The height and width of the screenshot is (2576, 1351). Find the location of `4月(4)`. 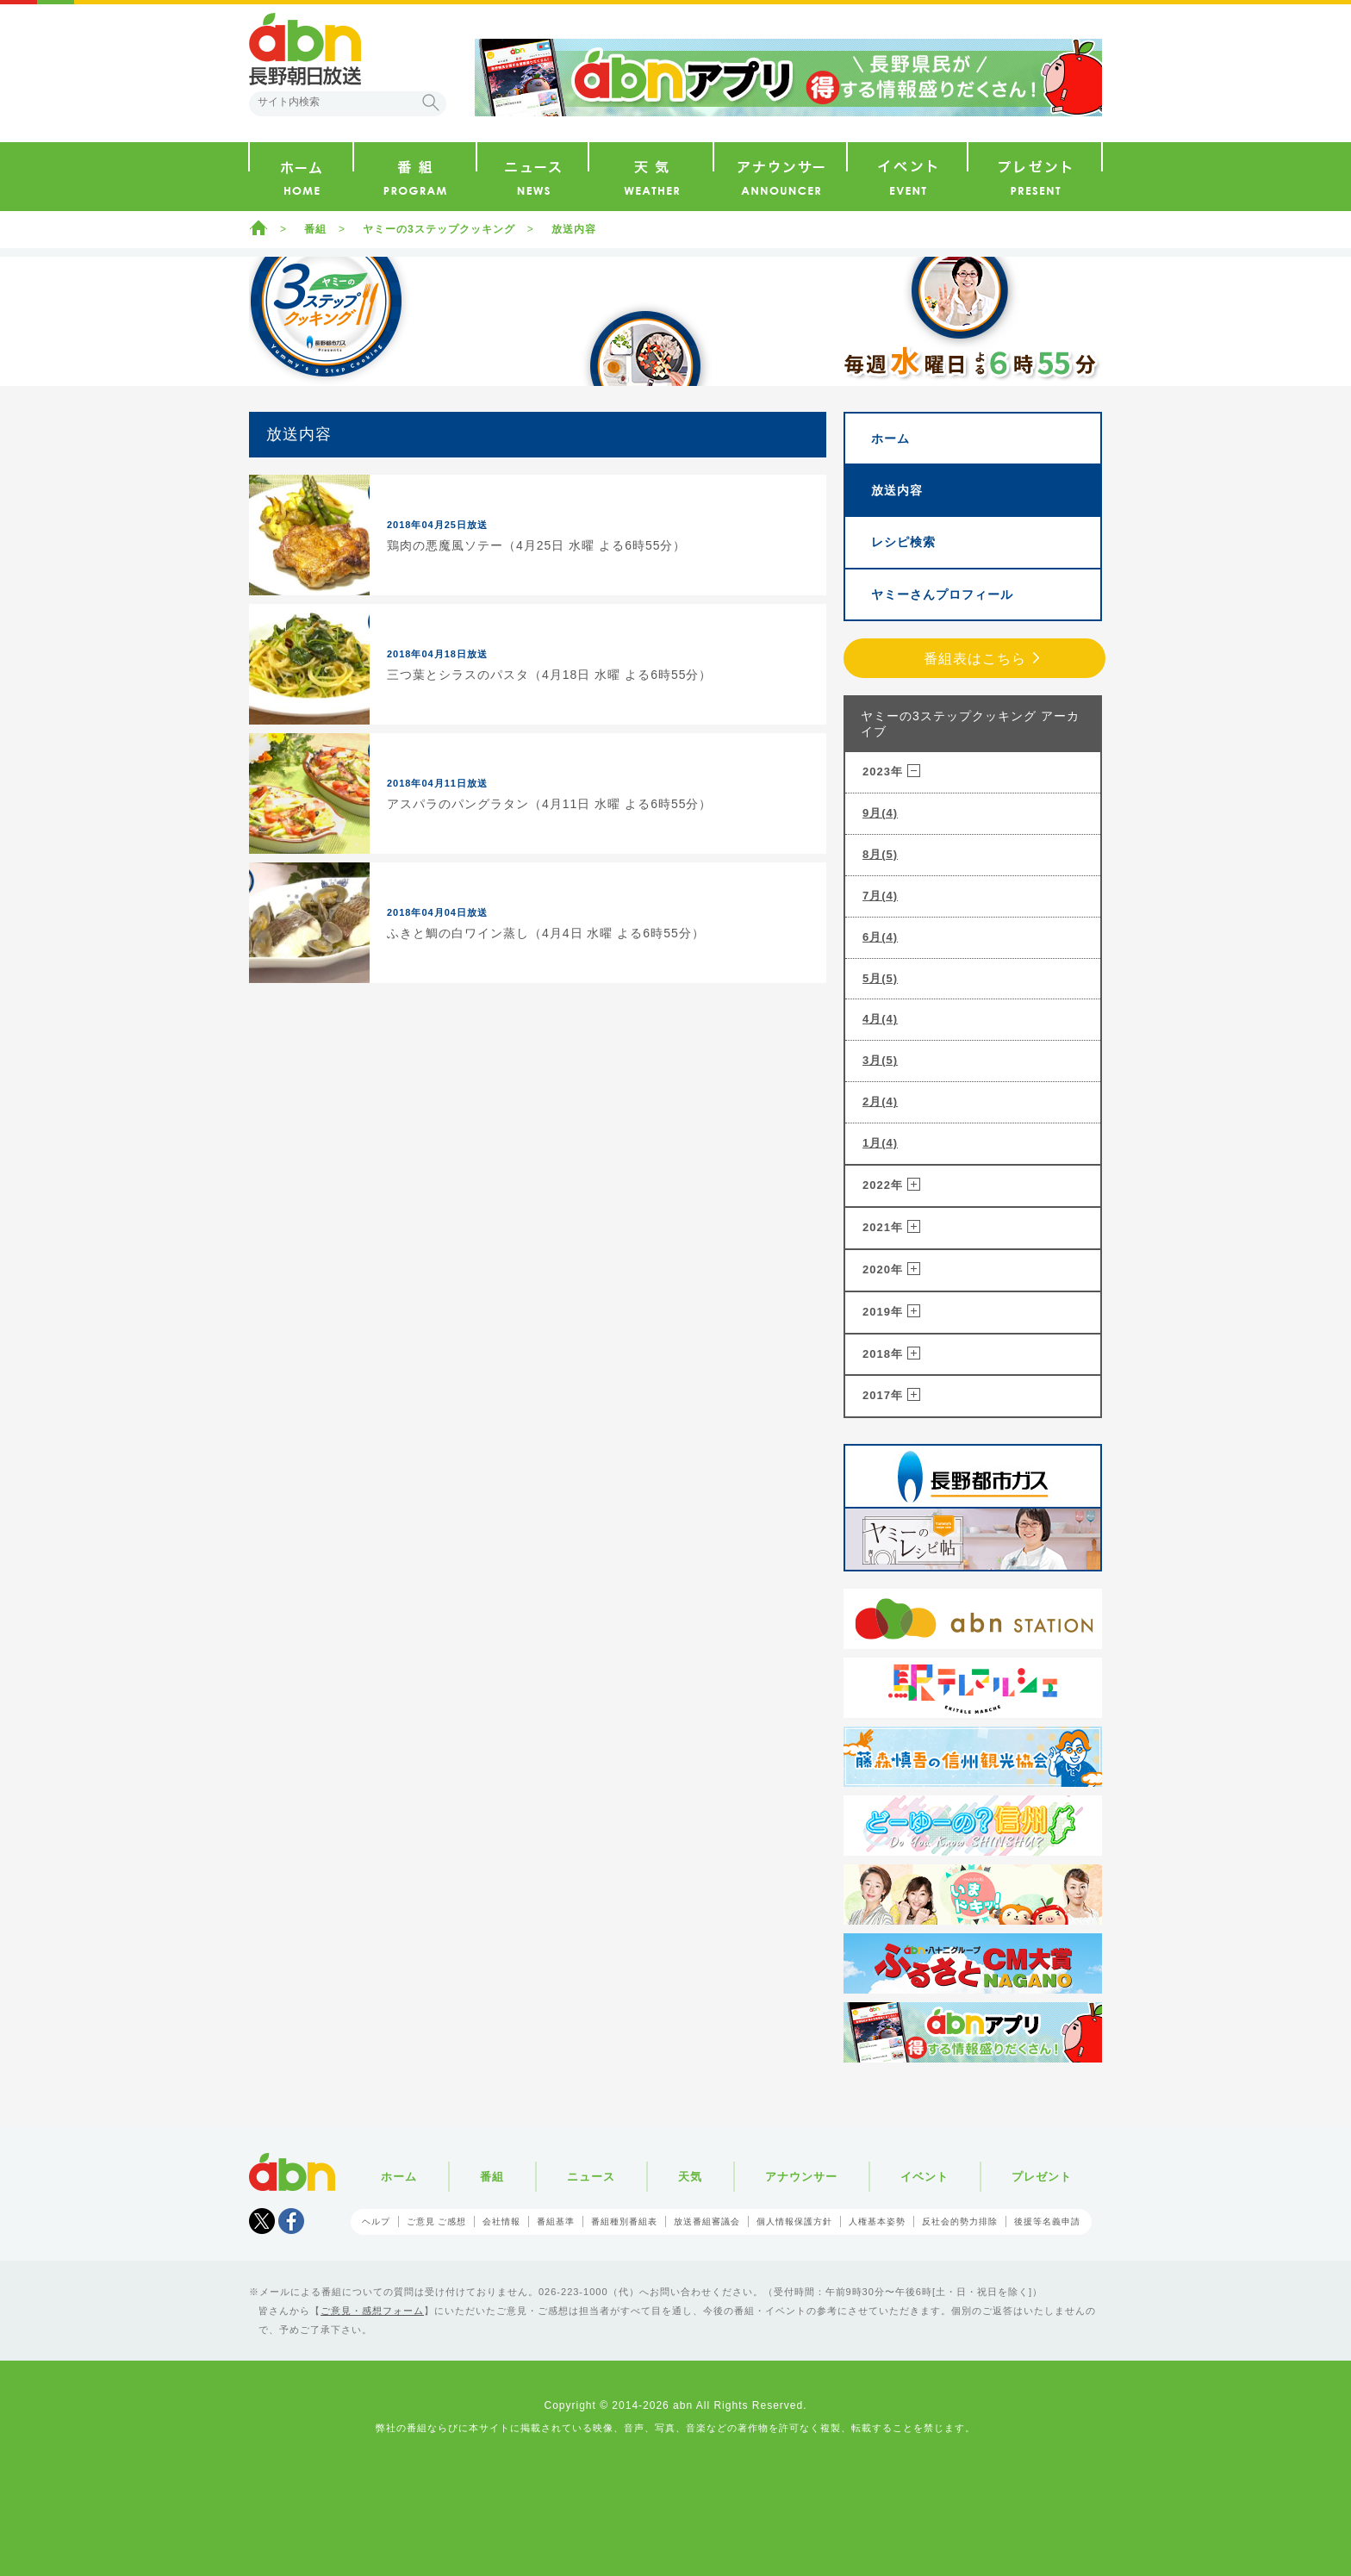

4月(4) is located at coordinates (880, 1018).